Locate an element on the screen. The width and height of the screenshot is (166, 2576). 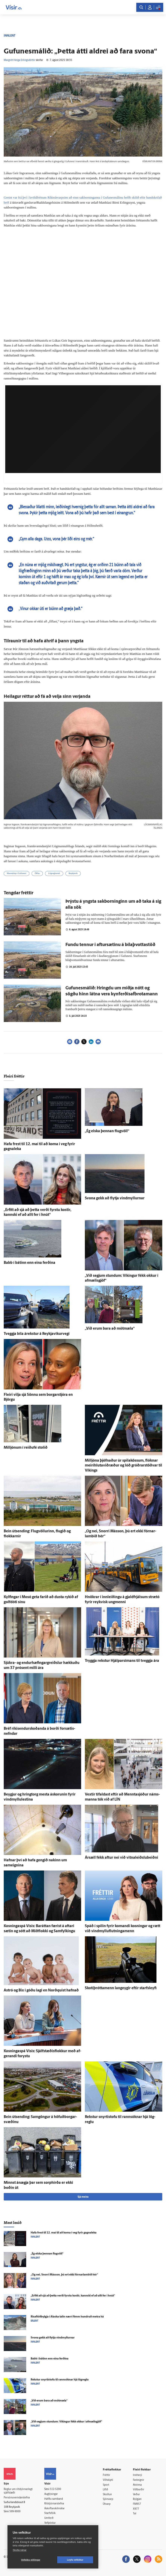
Manndráp í Gufunesi is located at coordinates (16, 874).